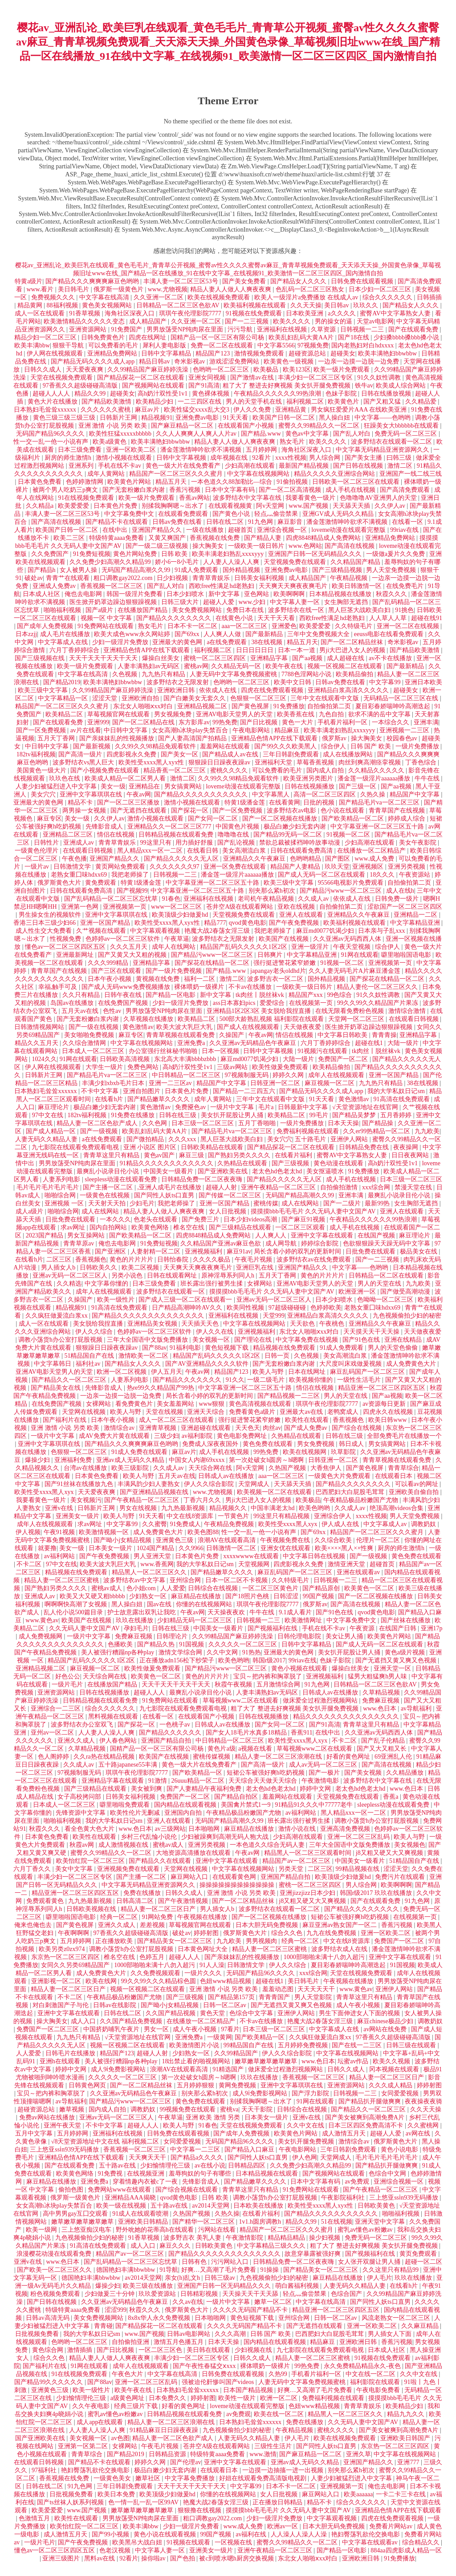  I want to click on 国产精品欧美激情, so click(107, 401).